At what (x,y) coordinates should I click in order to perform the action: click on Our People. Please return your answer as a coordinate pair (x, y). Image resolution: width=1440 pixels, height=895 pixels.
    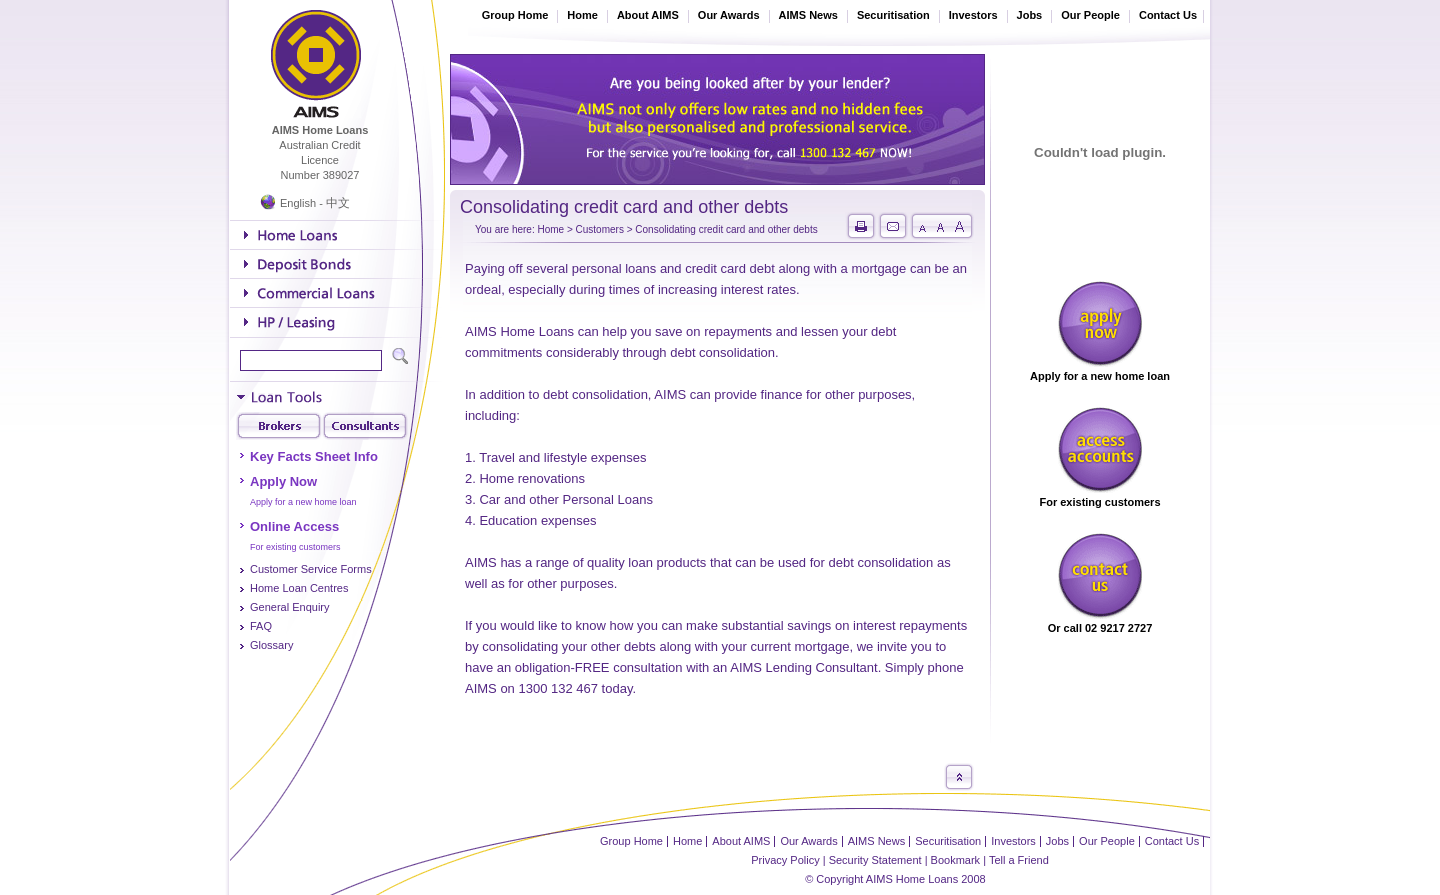
    Looking at the image, I should click on (1090, 15).